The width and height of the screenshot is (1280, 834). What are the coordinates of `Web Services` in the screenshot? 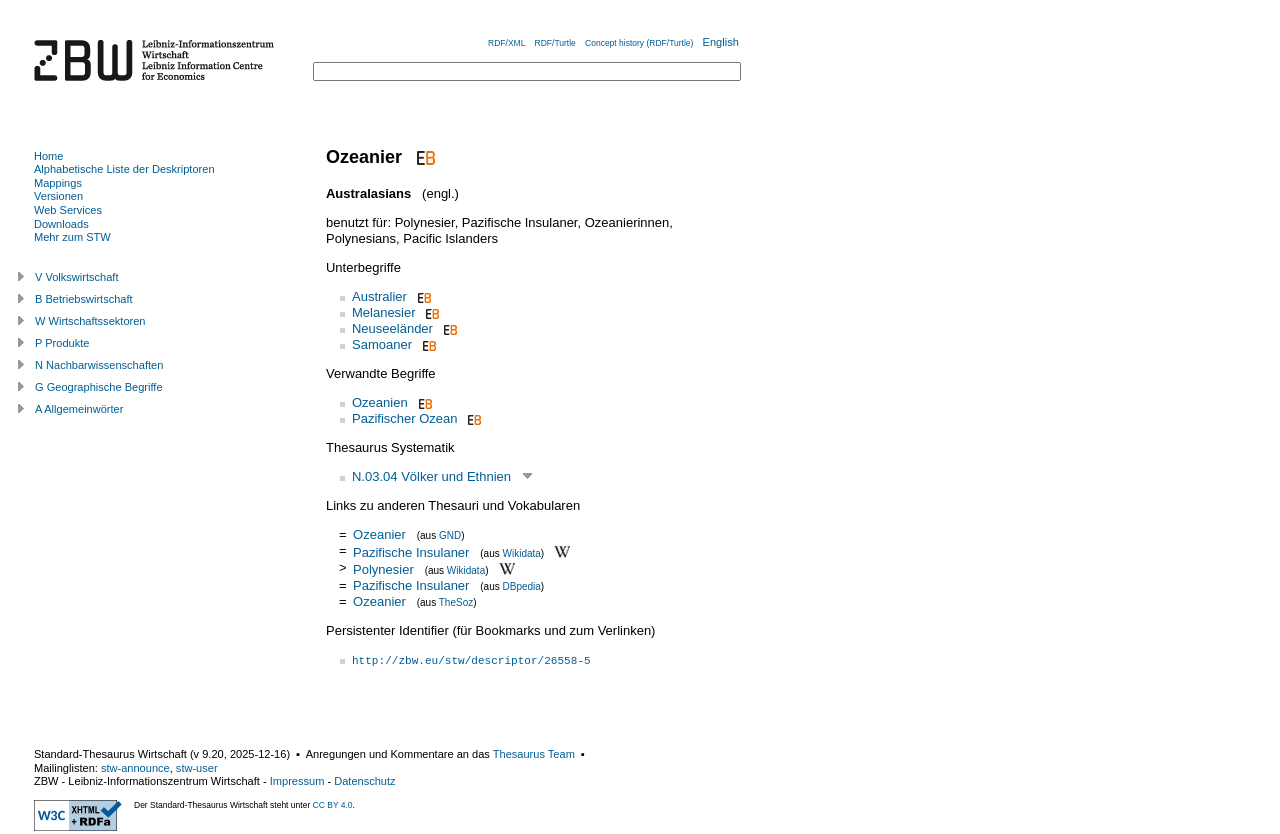 It's located at (68, 210).